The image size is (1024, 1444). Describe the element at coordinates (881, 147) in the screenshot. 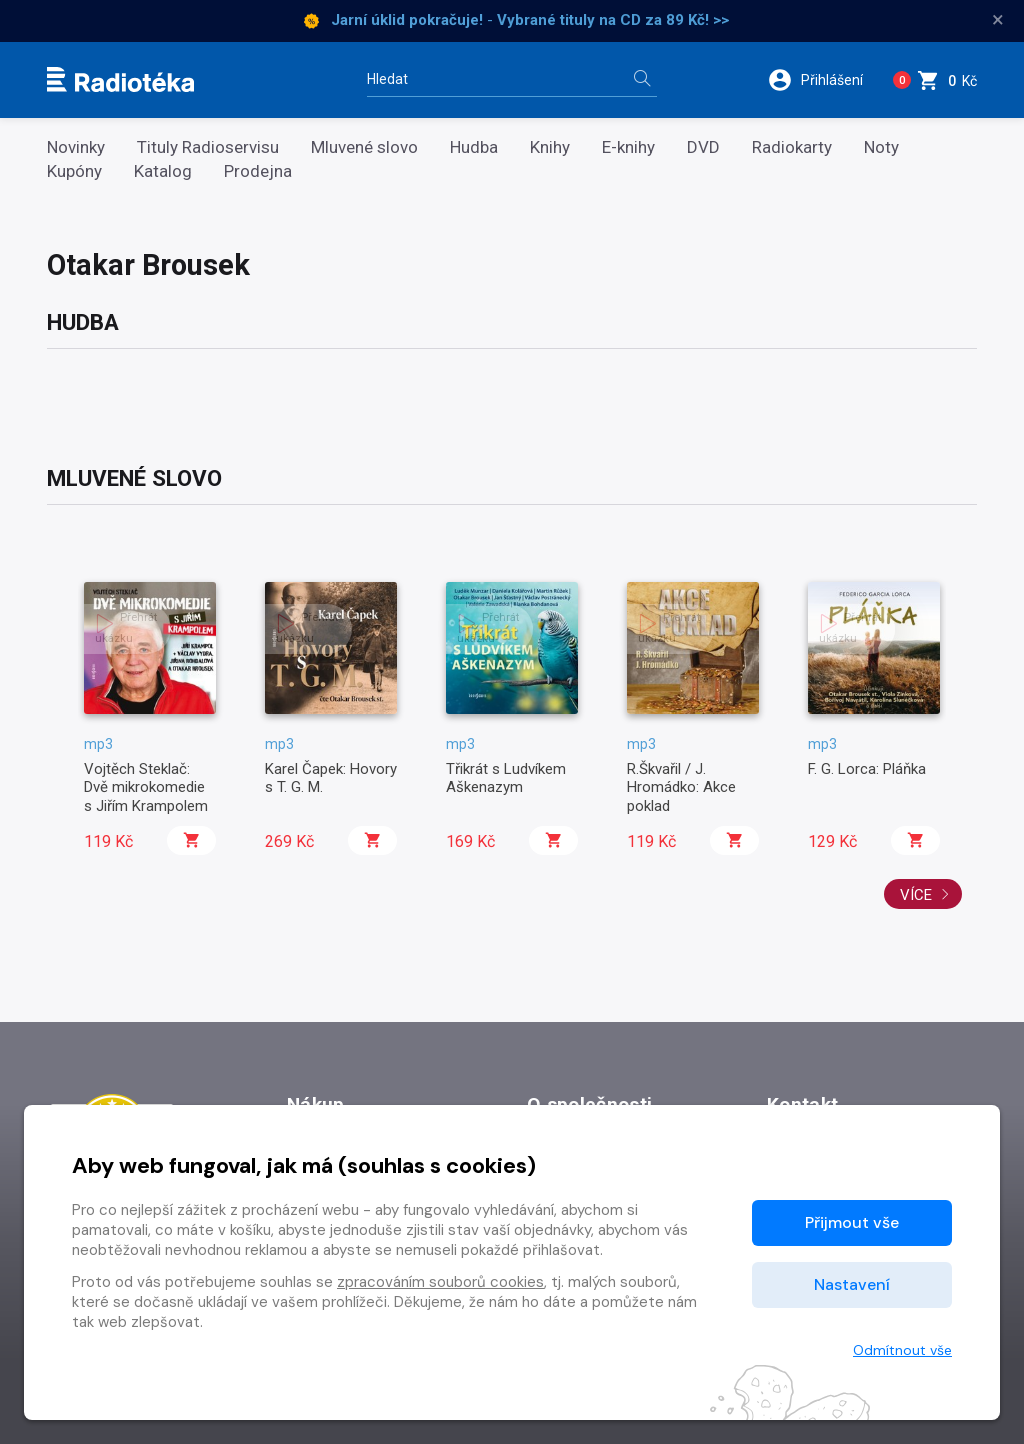

I see `Noty` at that location.